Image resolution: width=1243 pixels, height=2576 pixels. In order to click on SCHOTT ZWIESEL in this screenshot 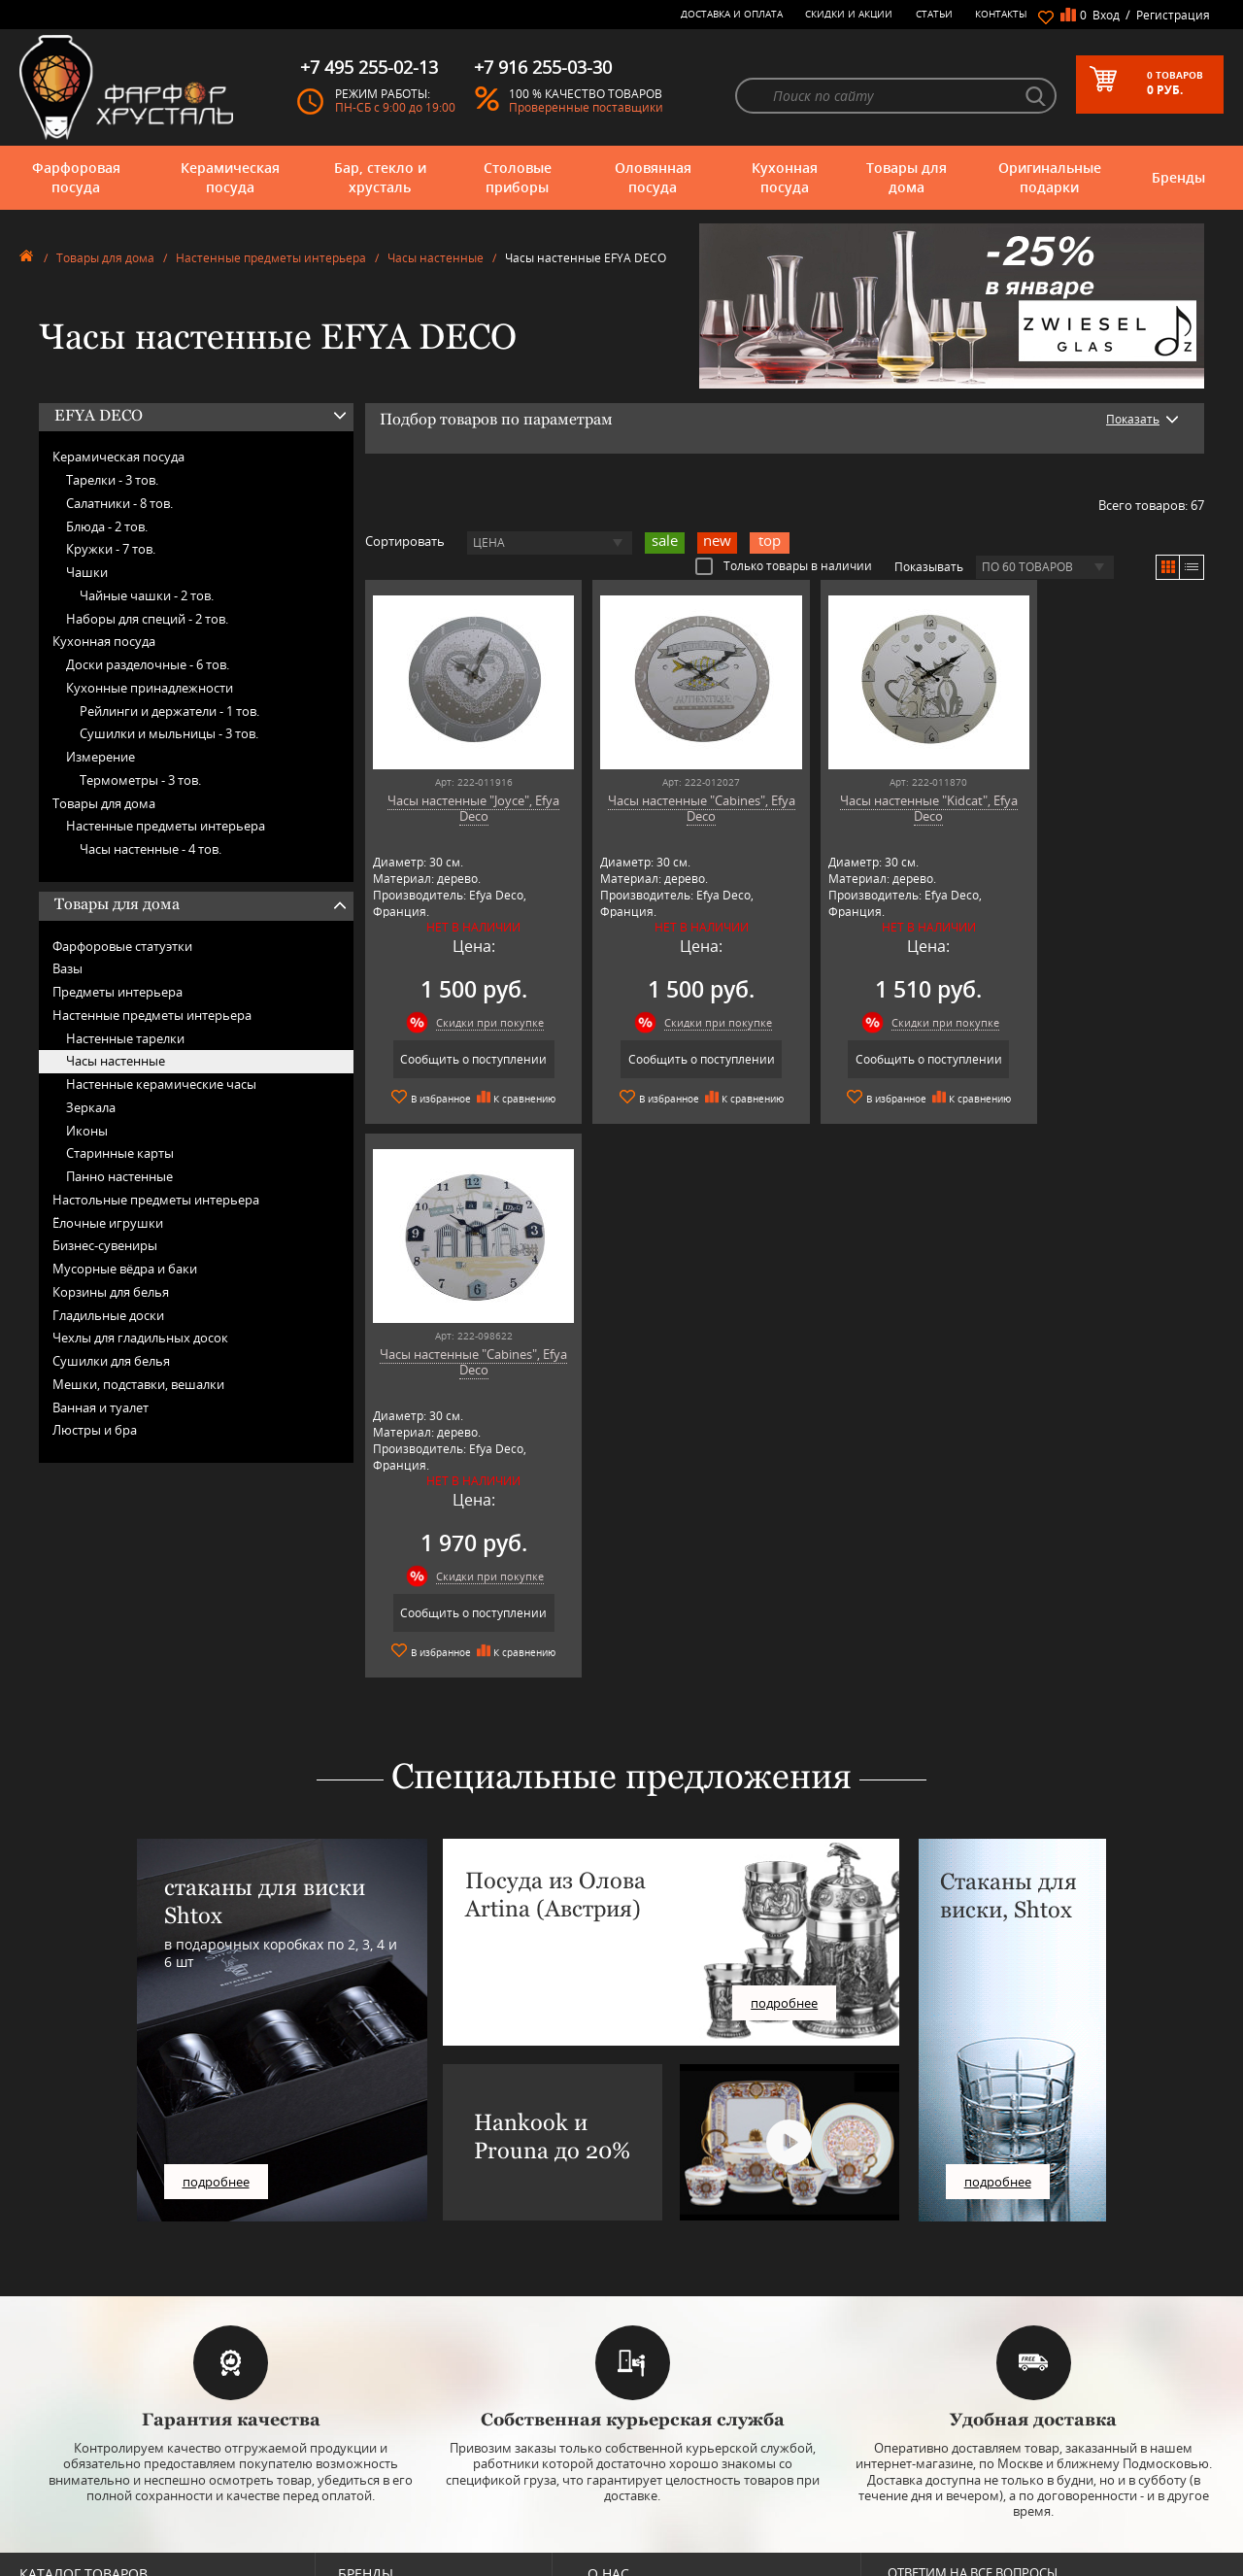, I will do `click(380, 2514)`.